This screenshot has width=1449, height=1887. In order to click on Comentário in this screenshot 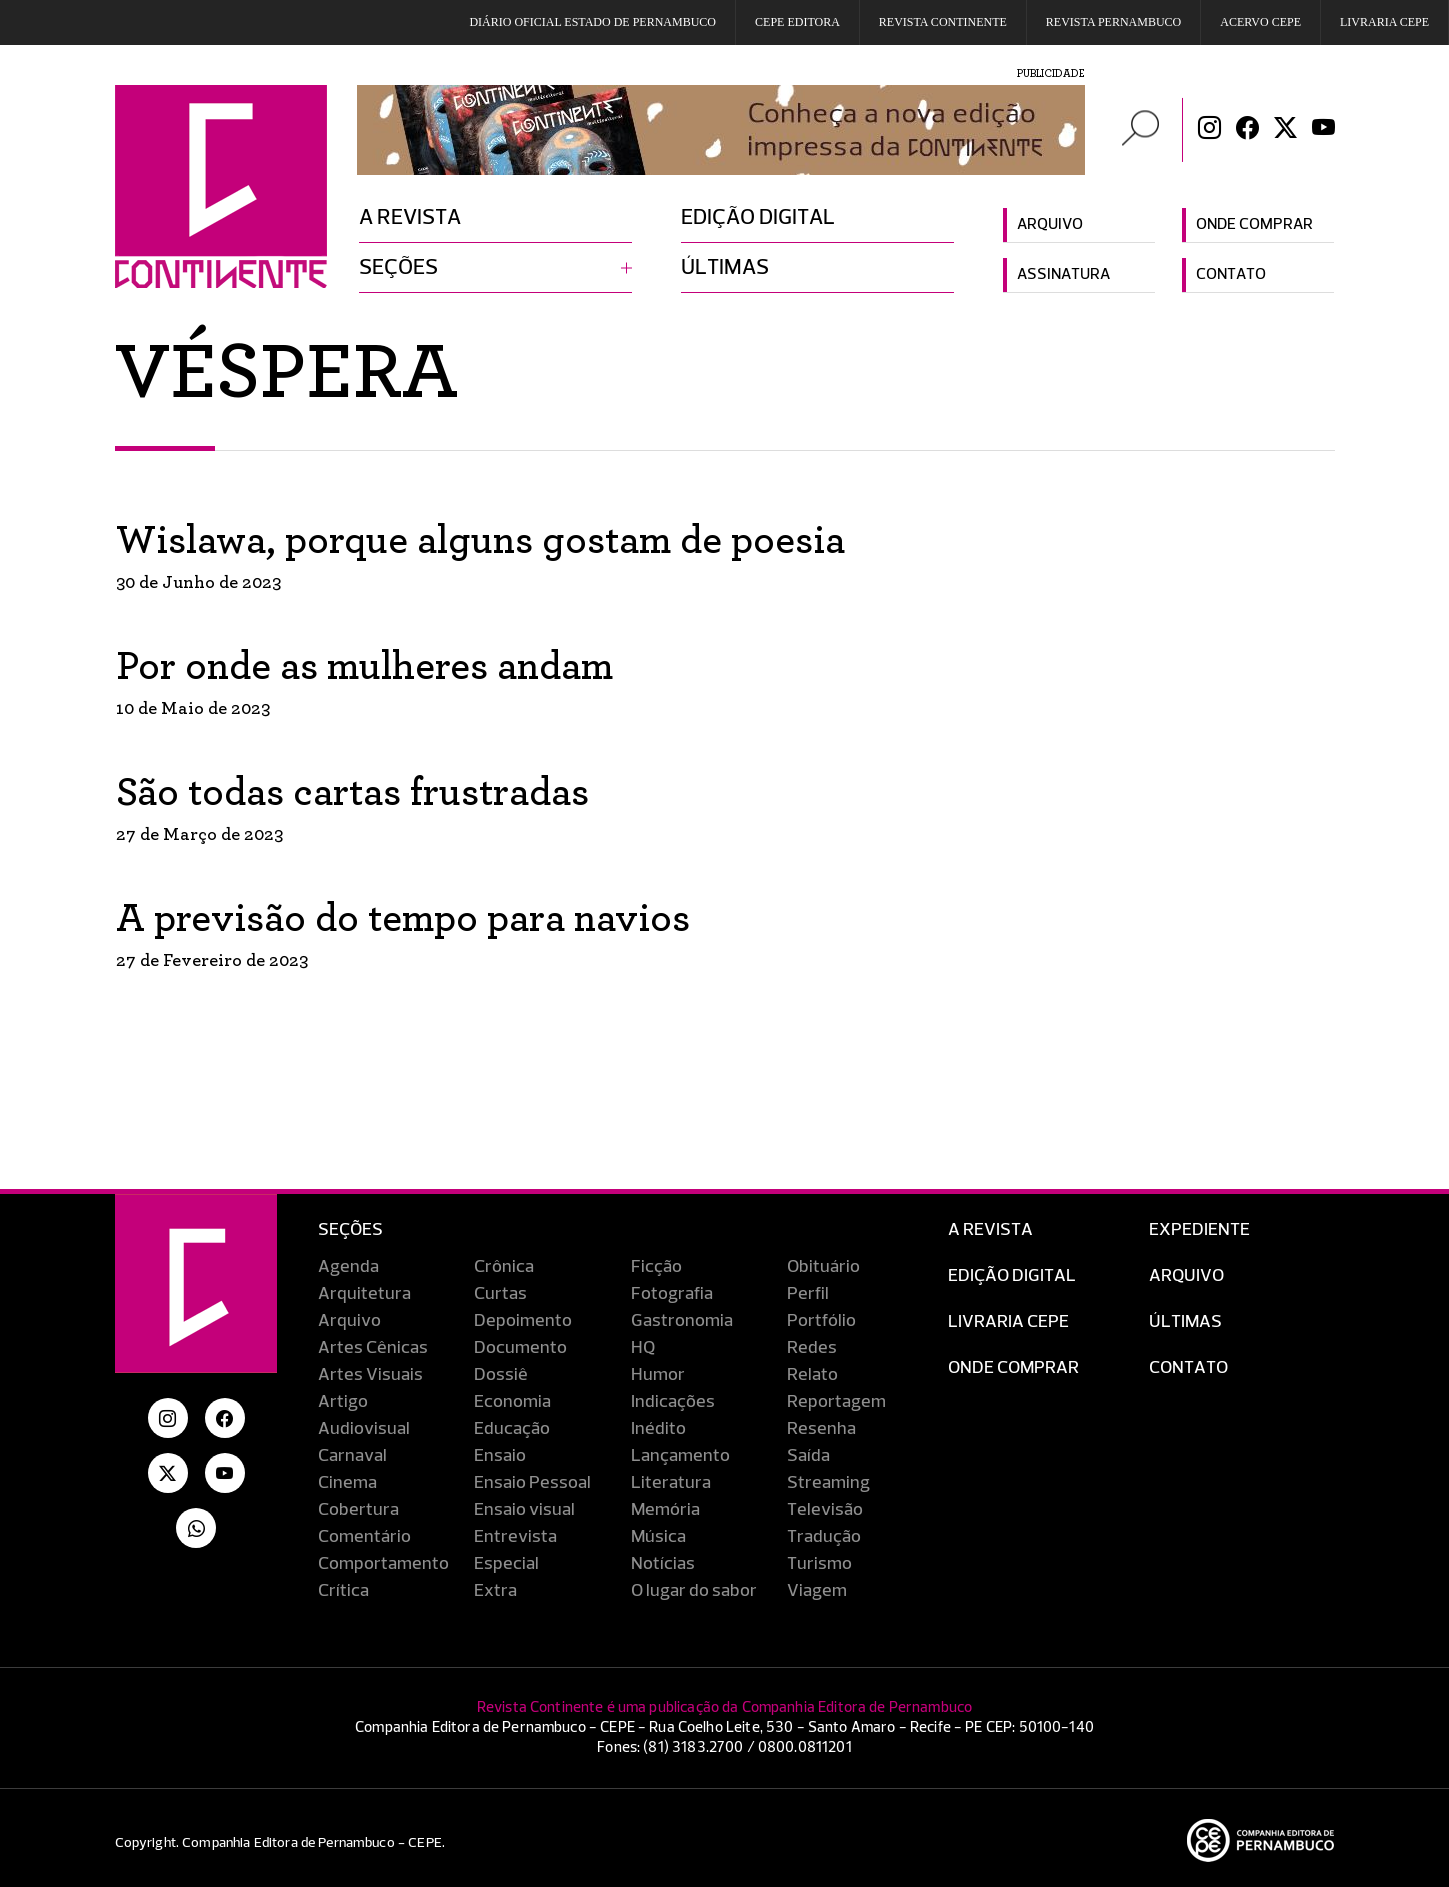, I will do `click(364, 1537)`.